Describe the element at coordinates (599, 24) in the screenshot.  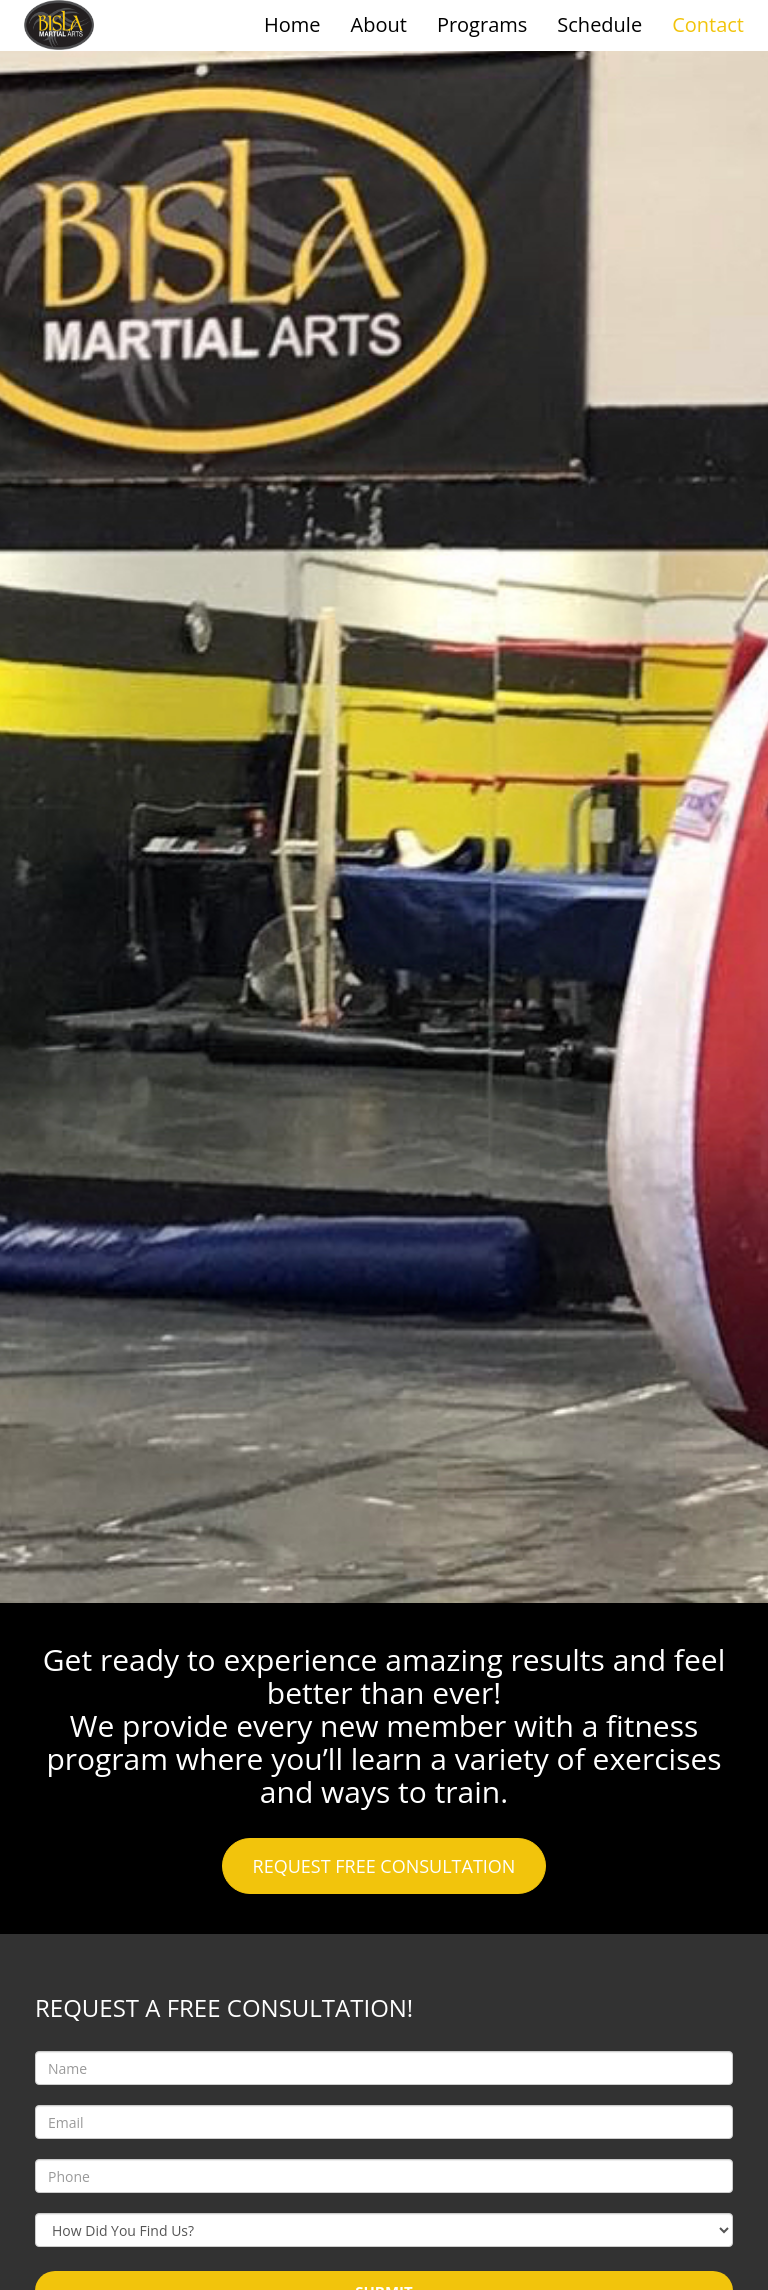
I see `Schedule` at that location.